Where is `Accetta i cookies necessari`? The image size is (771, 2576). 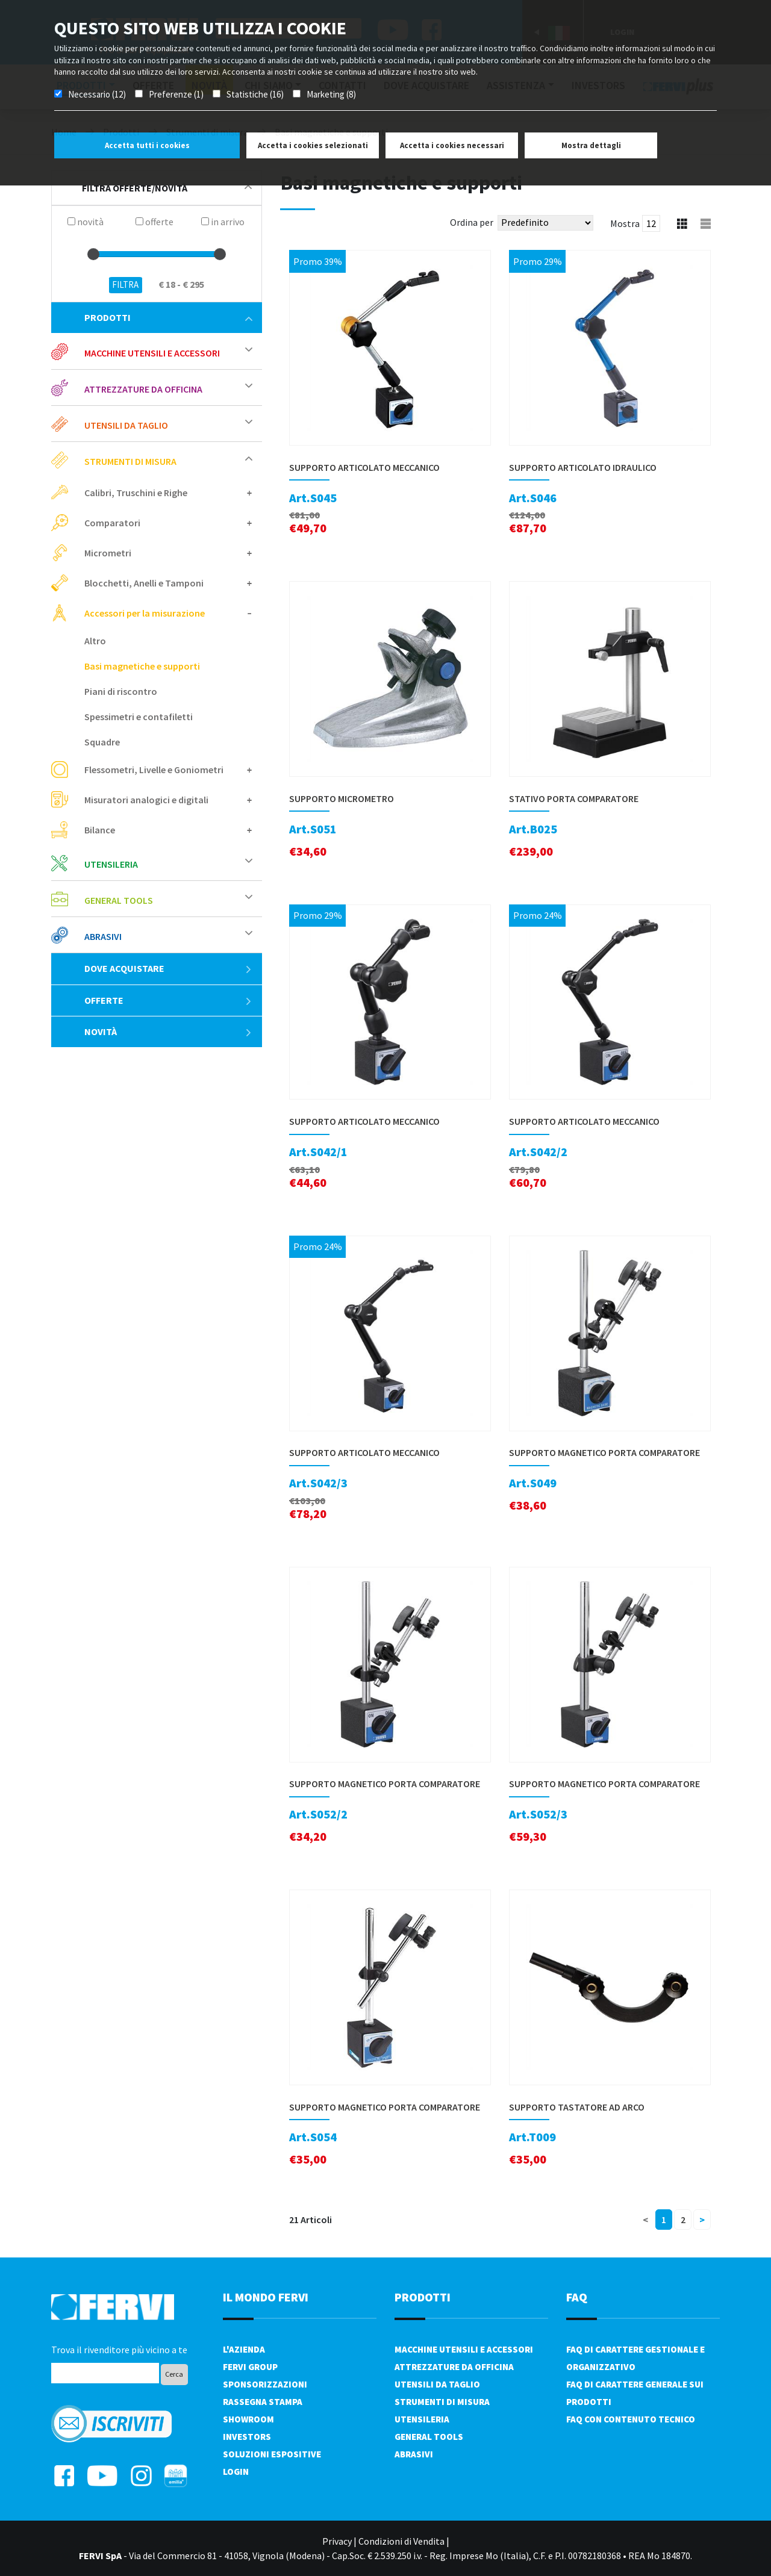
Accetta i cookies necessari is located at coordinates (452, 145).